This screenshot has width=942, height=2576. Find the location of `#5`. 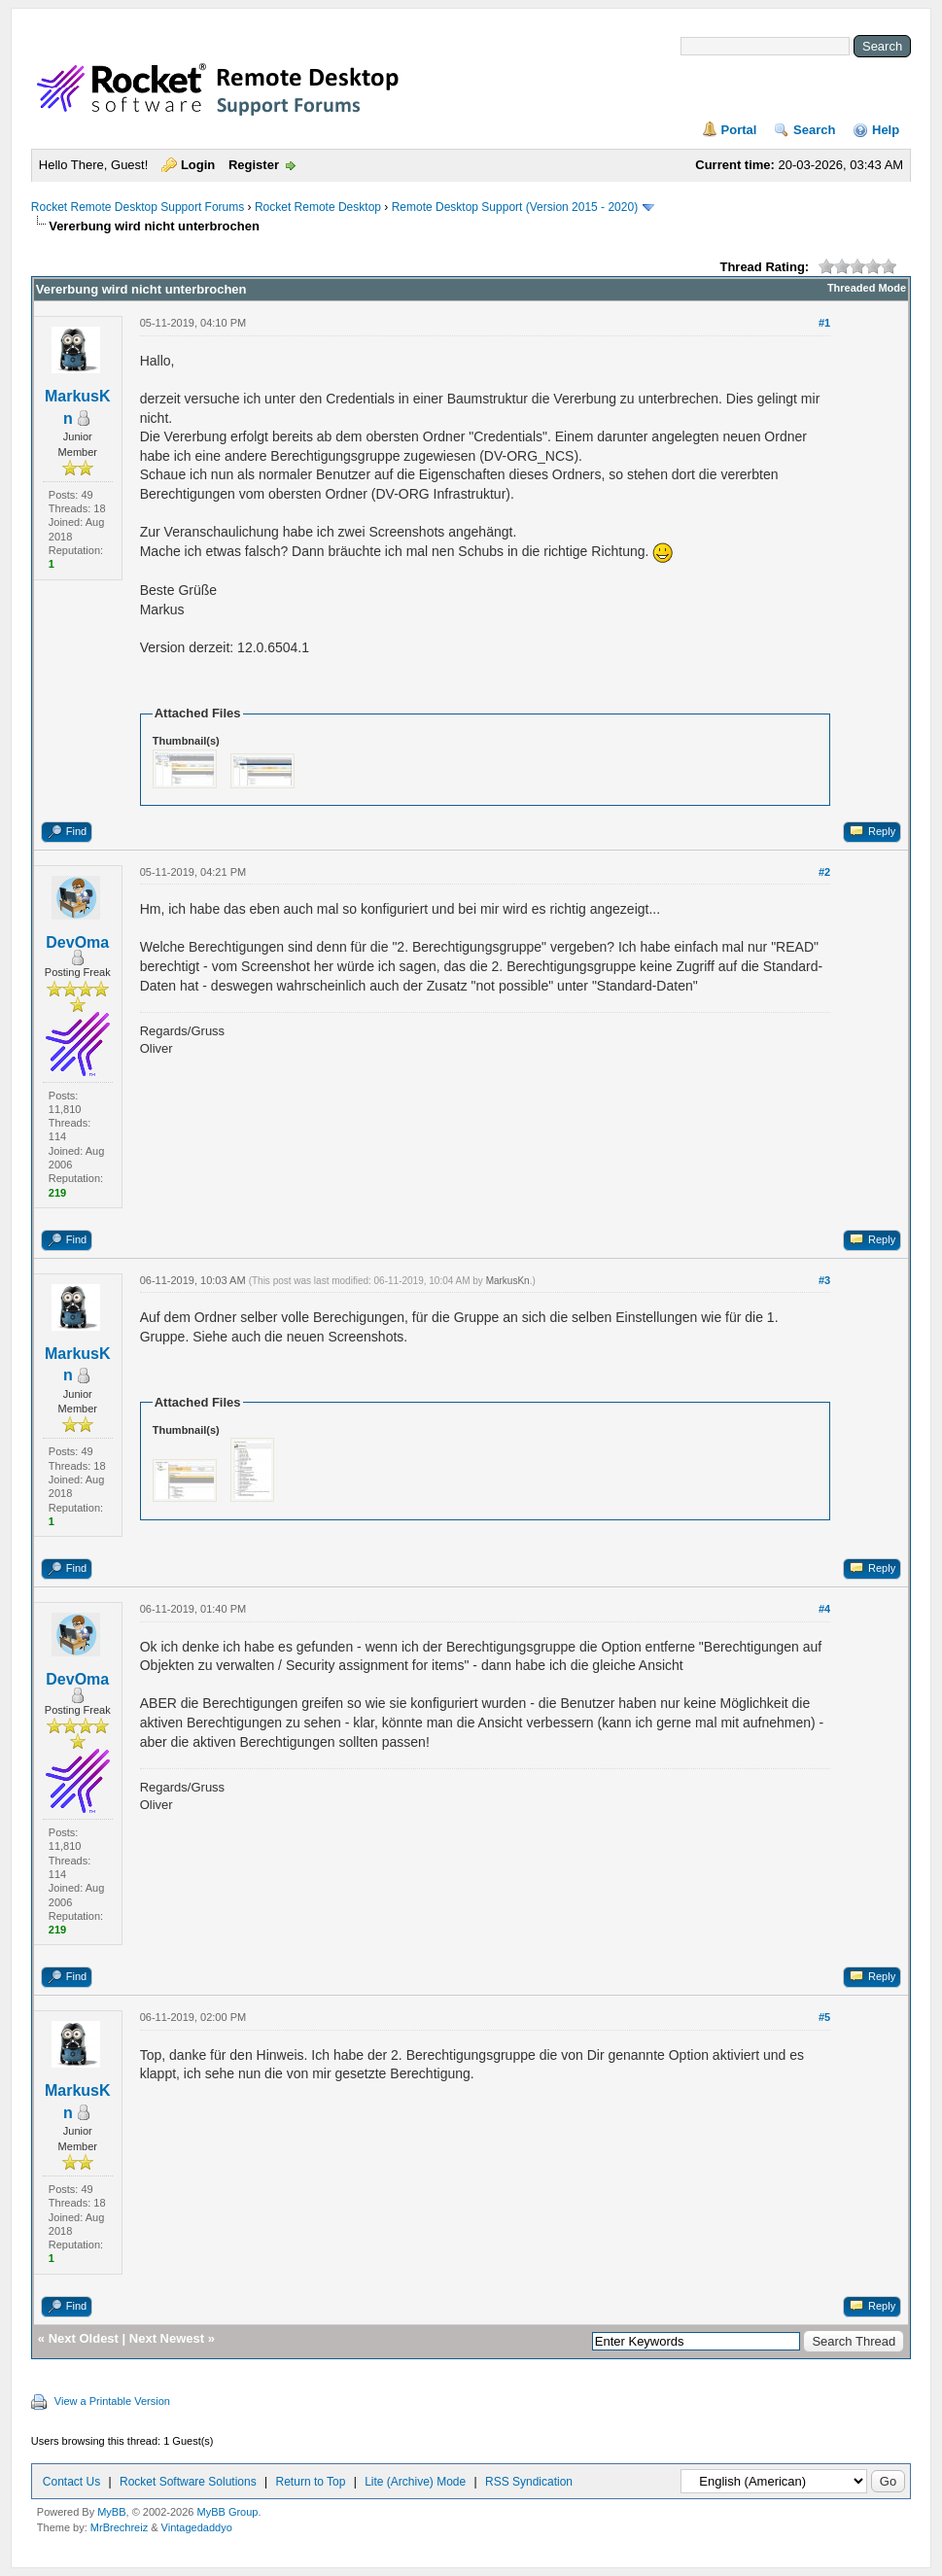

#5 is located at coordinates (824, 2017).